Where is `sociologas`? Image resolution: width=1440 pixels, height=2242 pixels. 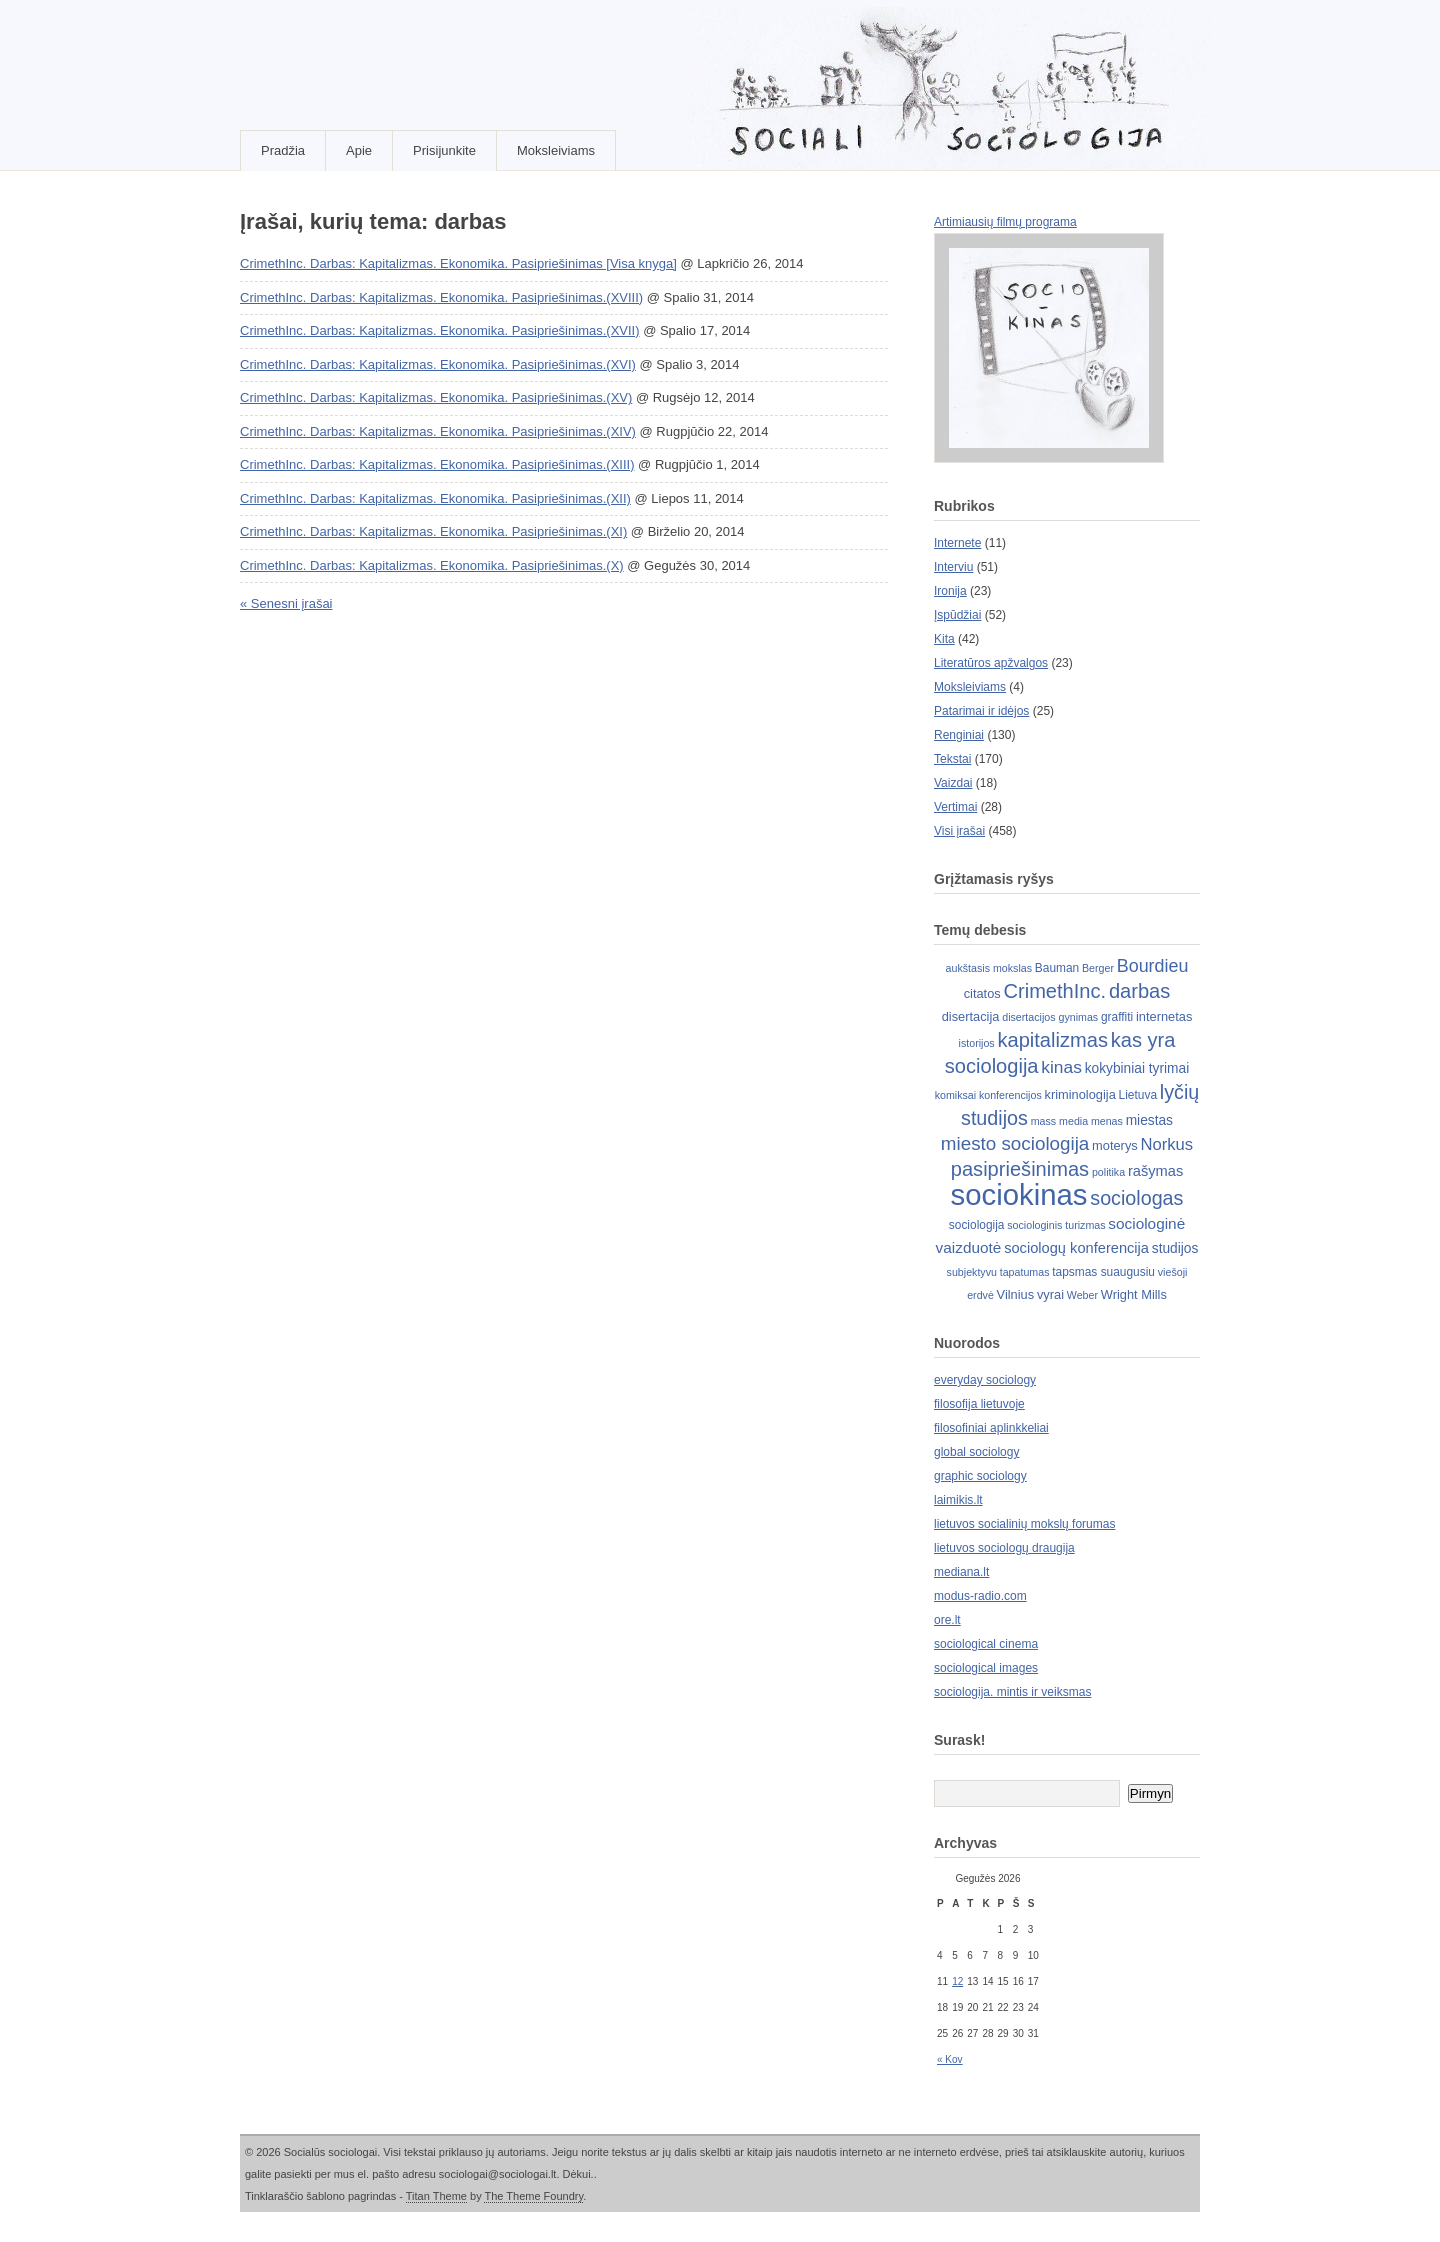
sociologas is located at coordinates (1136, 1198).